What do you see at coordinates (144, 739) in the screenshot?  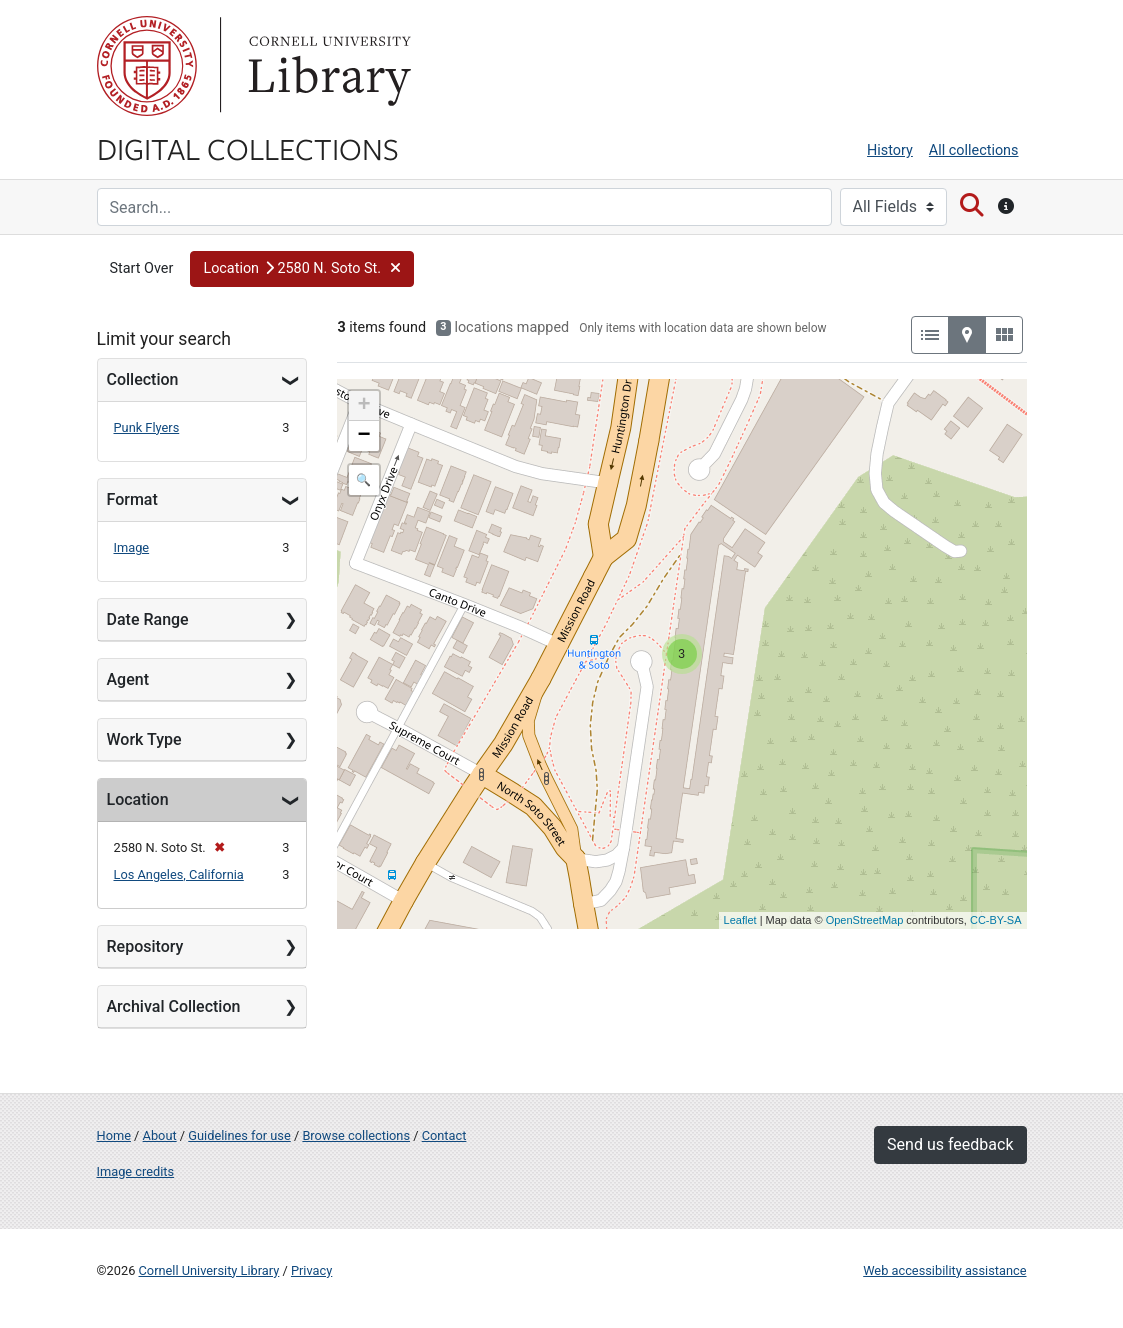 I see `Work Type` at bounding box center [144, 739].